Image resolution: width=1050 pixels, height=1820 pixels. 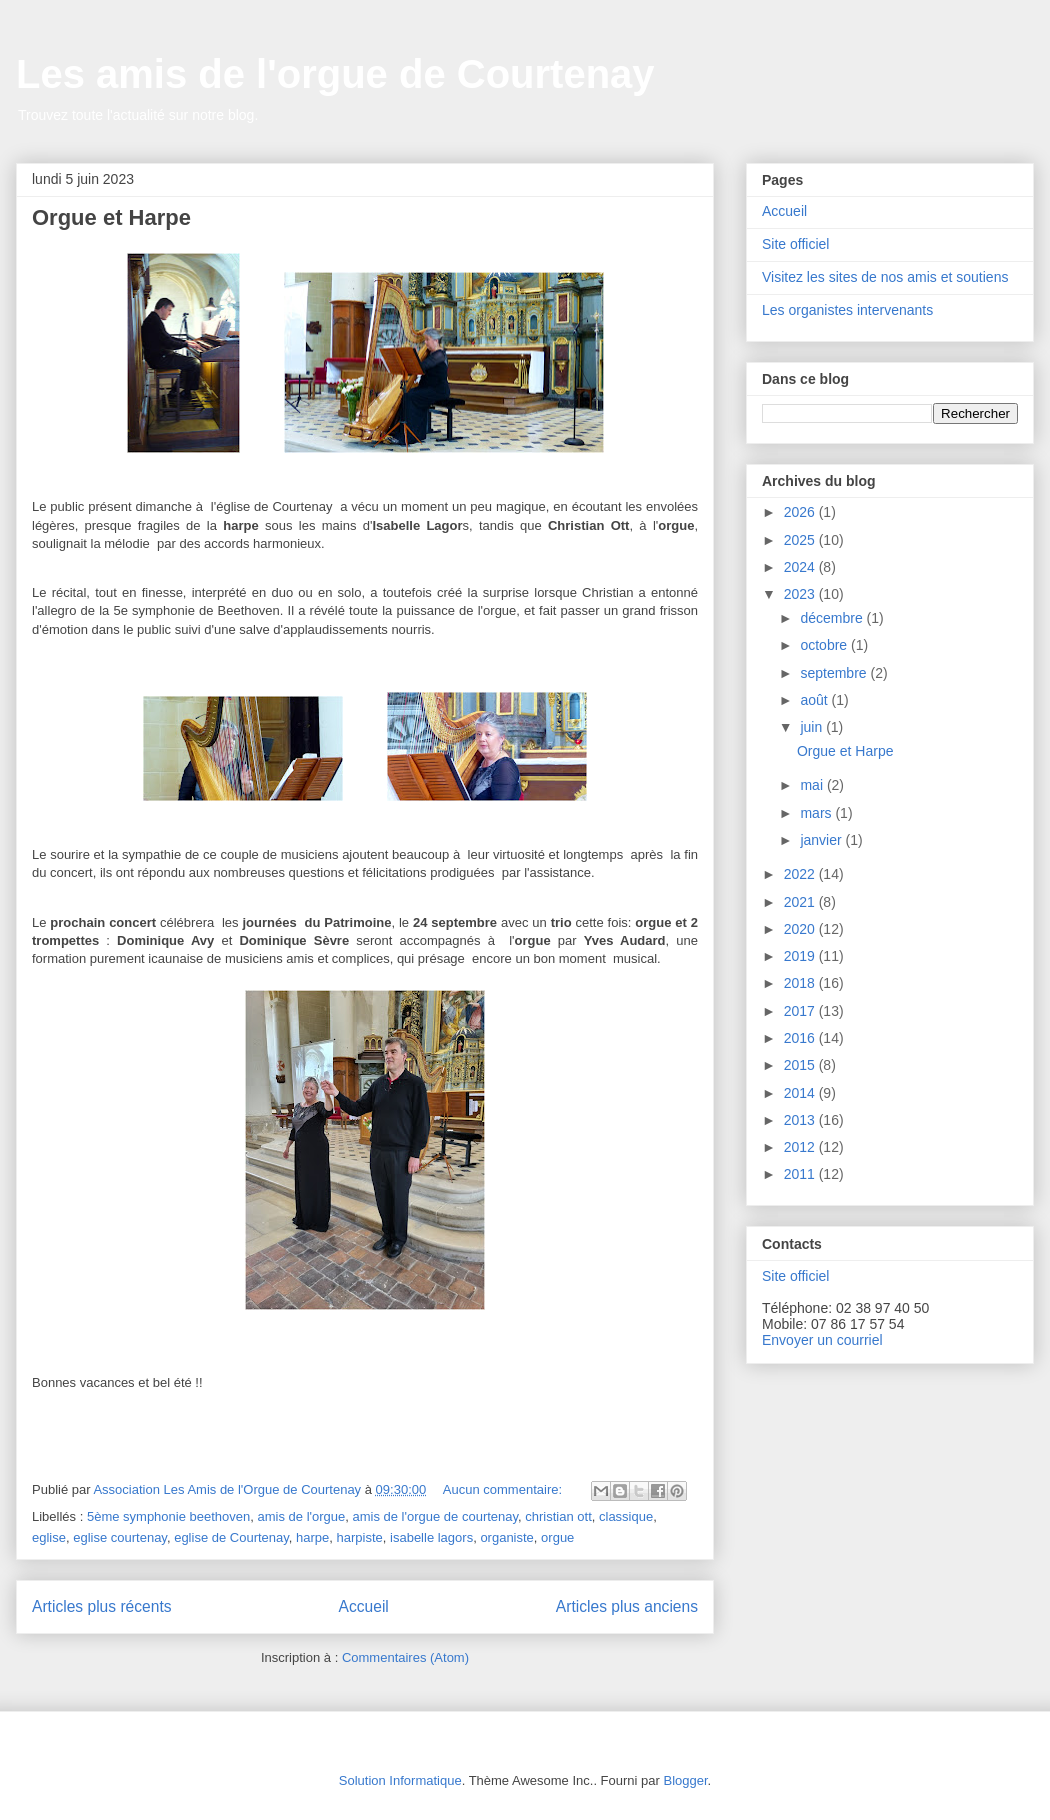 What do you see at coordinates (801, 1120) in the screenshot?
I see `2013` at bounding box center [801, 1120].